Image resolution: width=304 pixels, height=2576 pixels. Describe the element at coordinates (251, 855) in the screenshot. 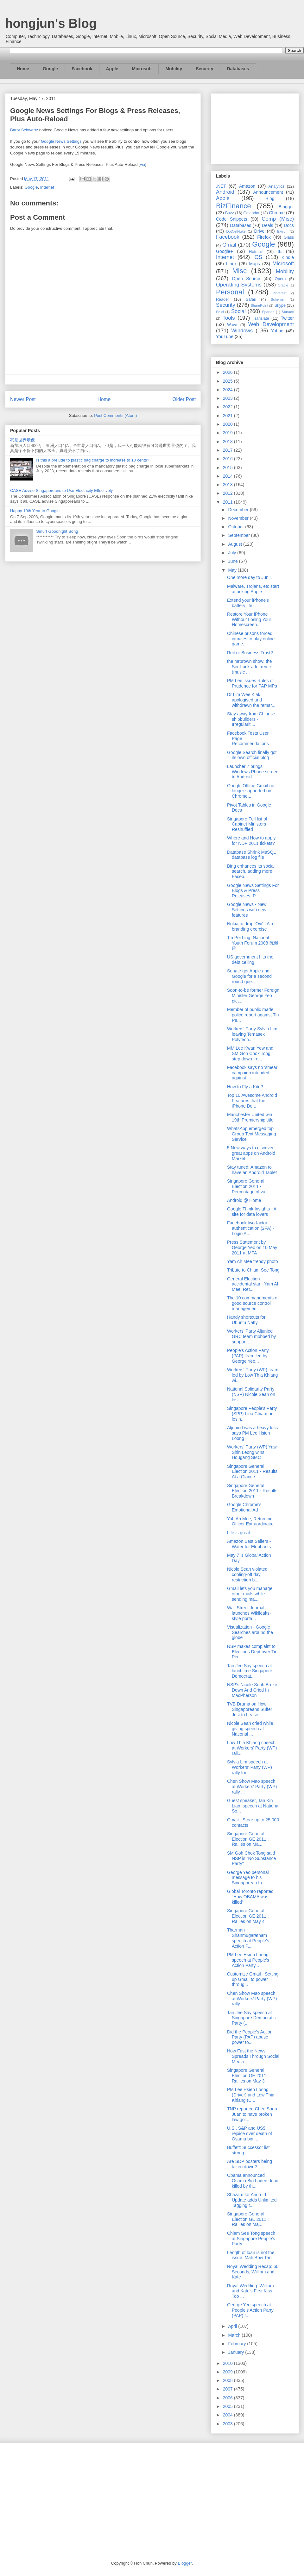

I see `Database Shrink MsSQL database log file` at that location.